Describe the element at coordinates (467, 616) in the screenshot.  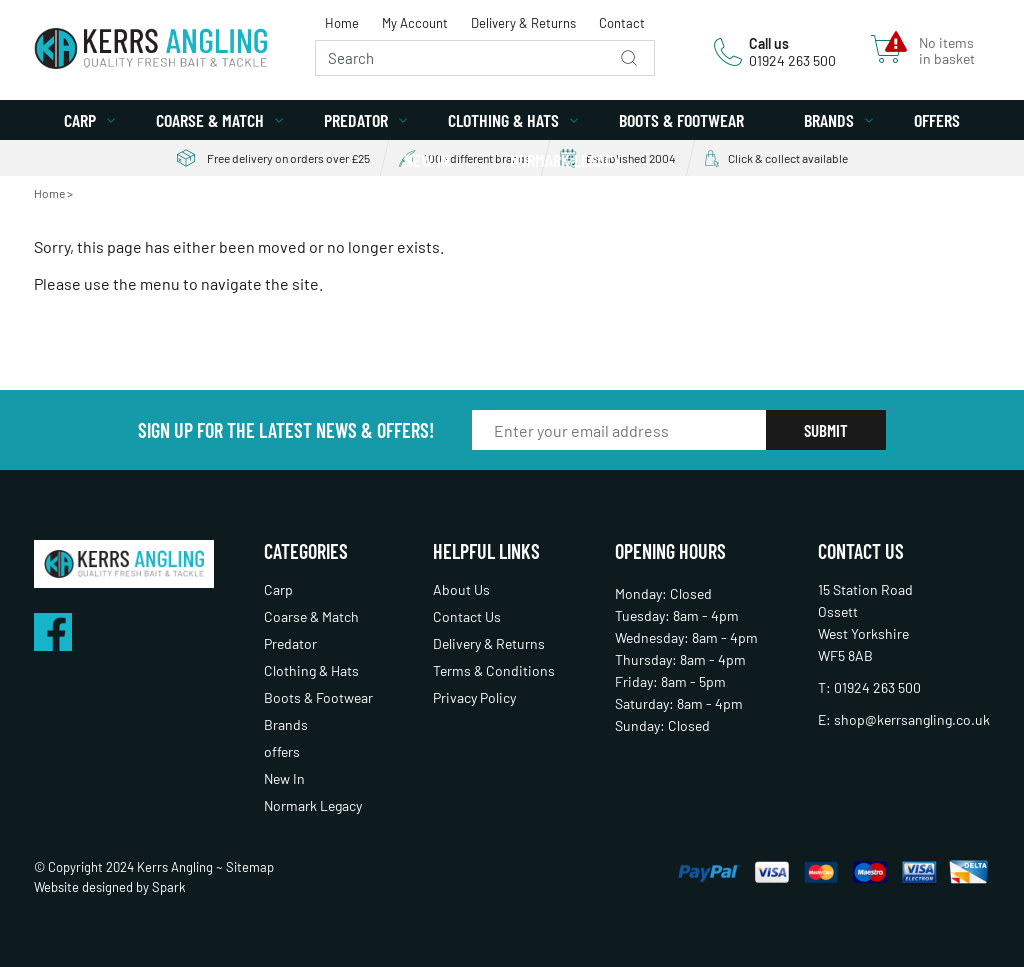
I see `Contact Us` at that location.